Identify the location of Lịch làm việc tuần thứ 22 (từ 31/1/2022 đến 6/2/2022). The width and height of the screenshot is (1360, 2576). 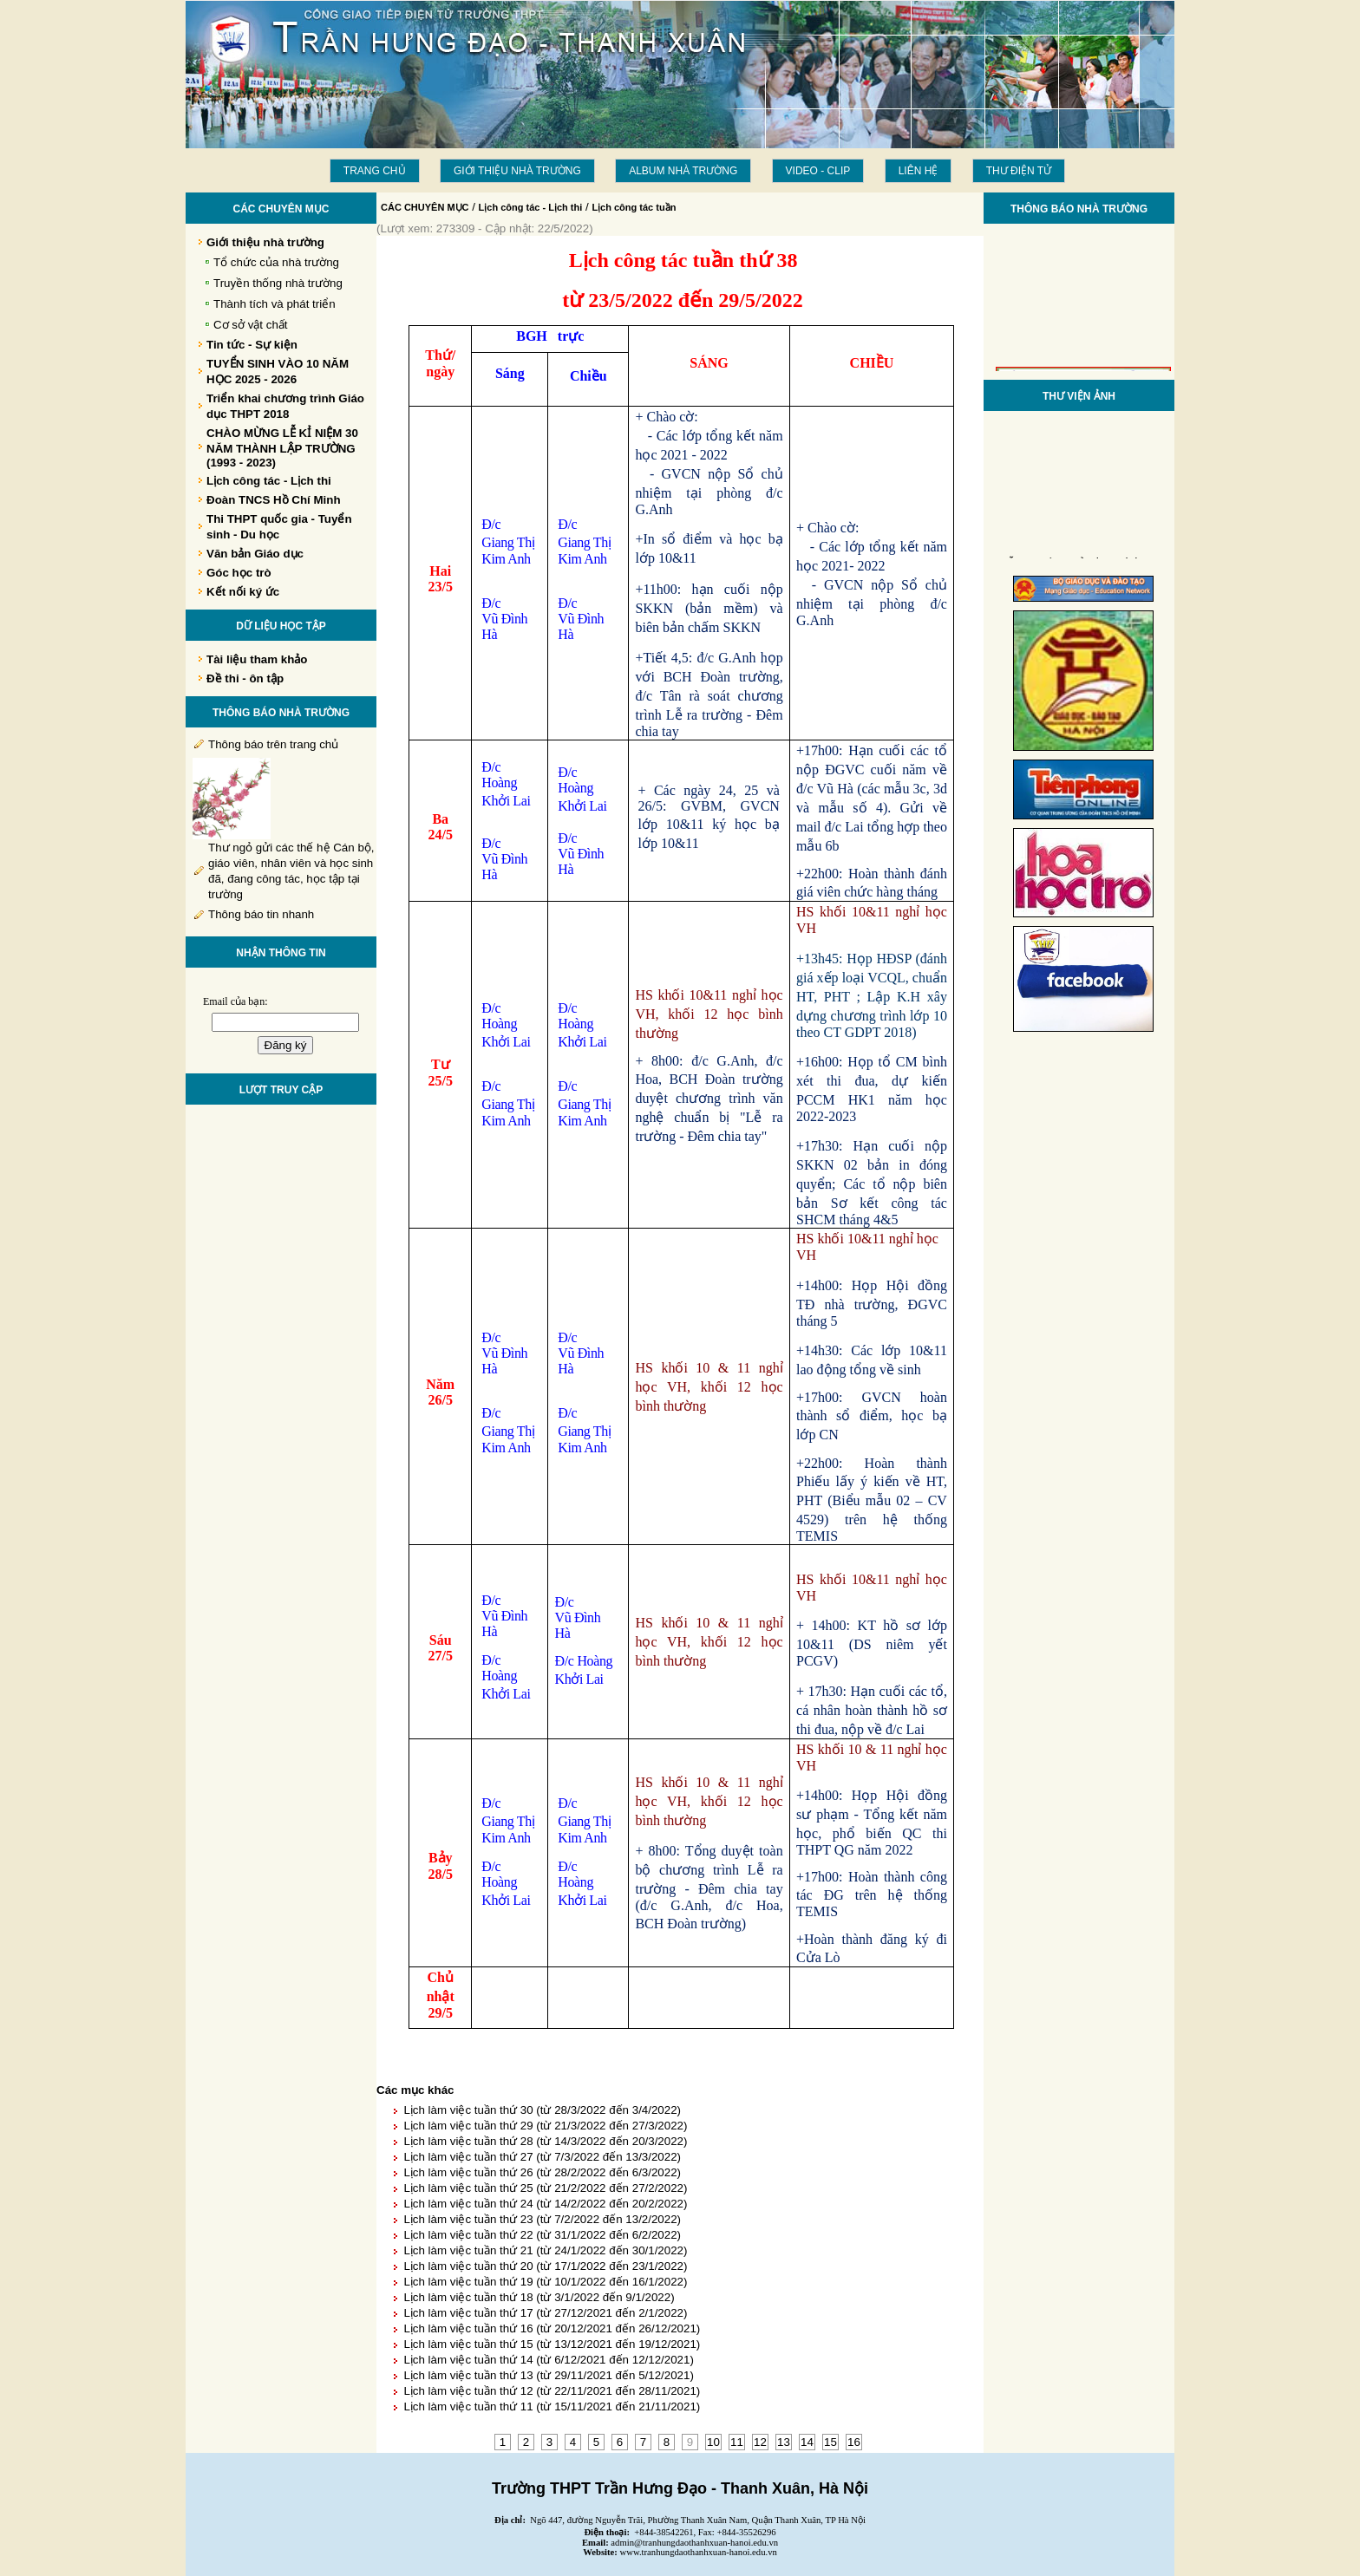
(542, 2234).